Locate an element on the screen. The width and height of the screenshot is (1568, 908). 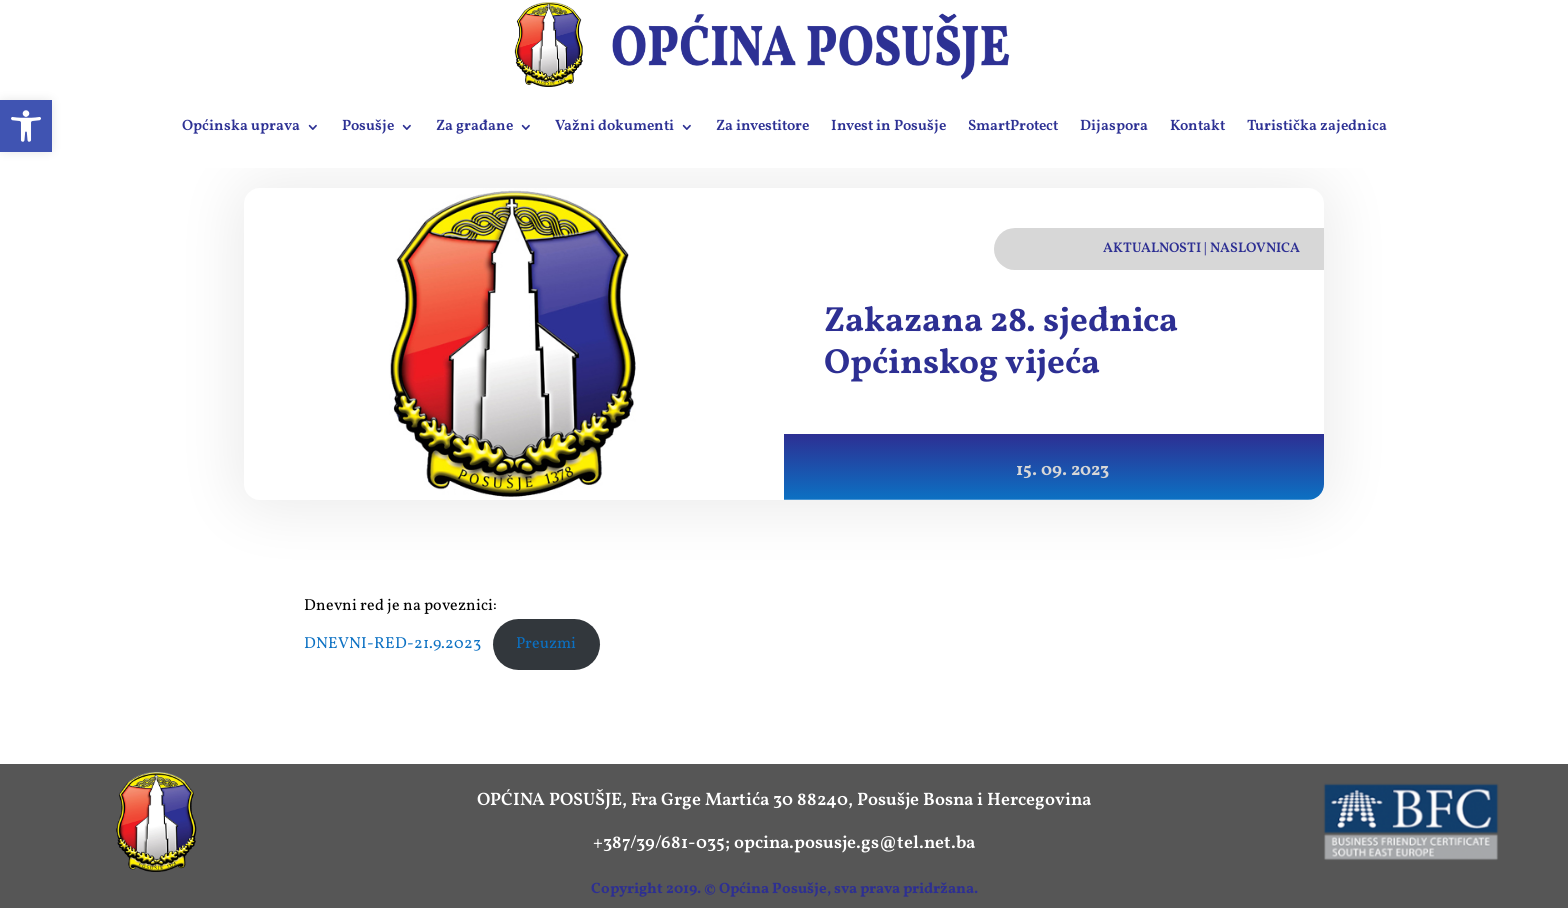
Preuzmi [link] is located at coordinates (546, 644).